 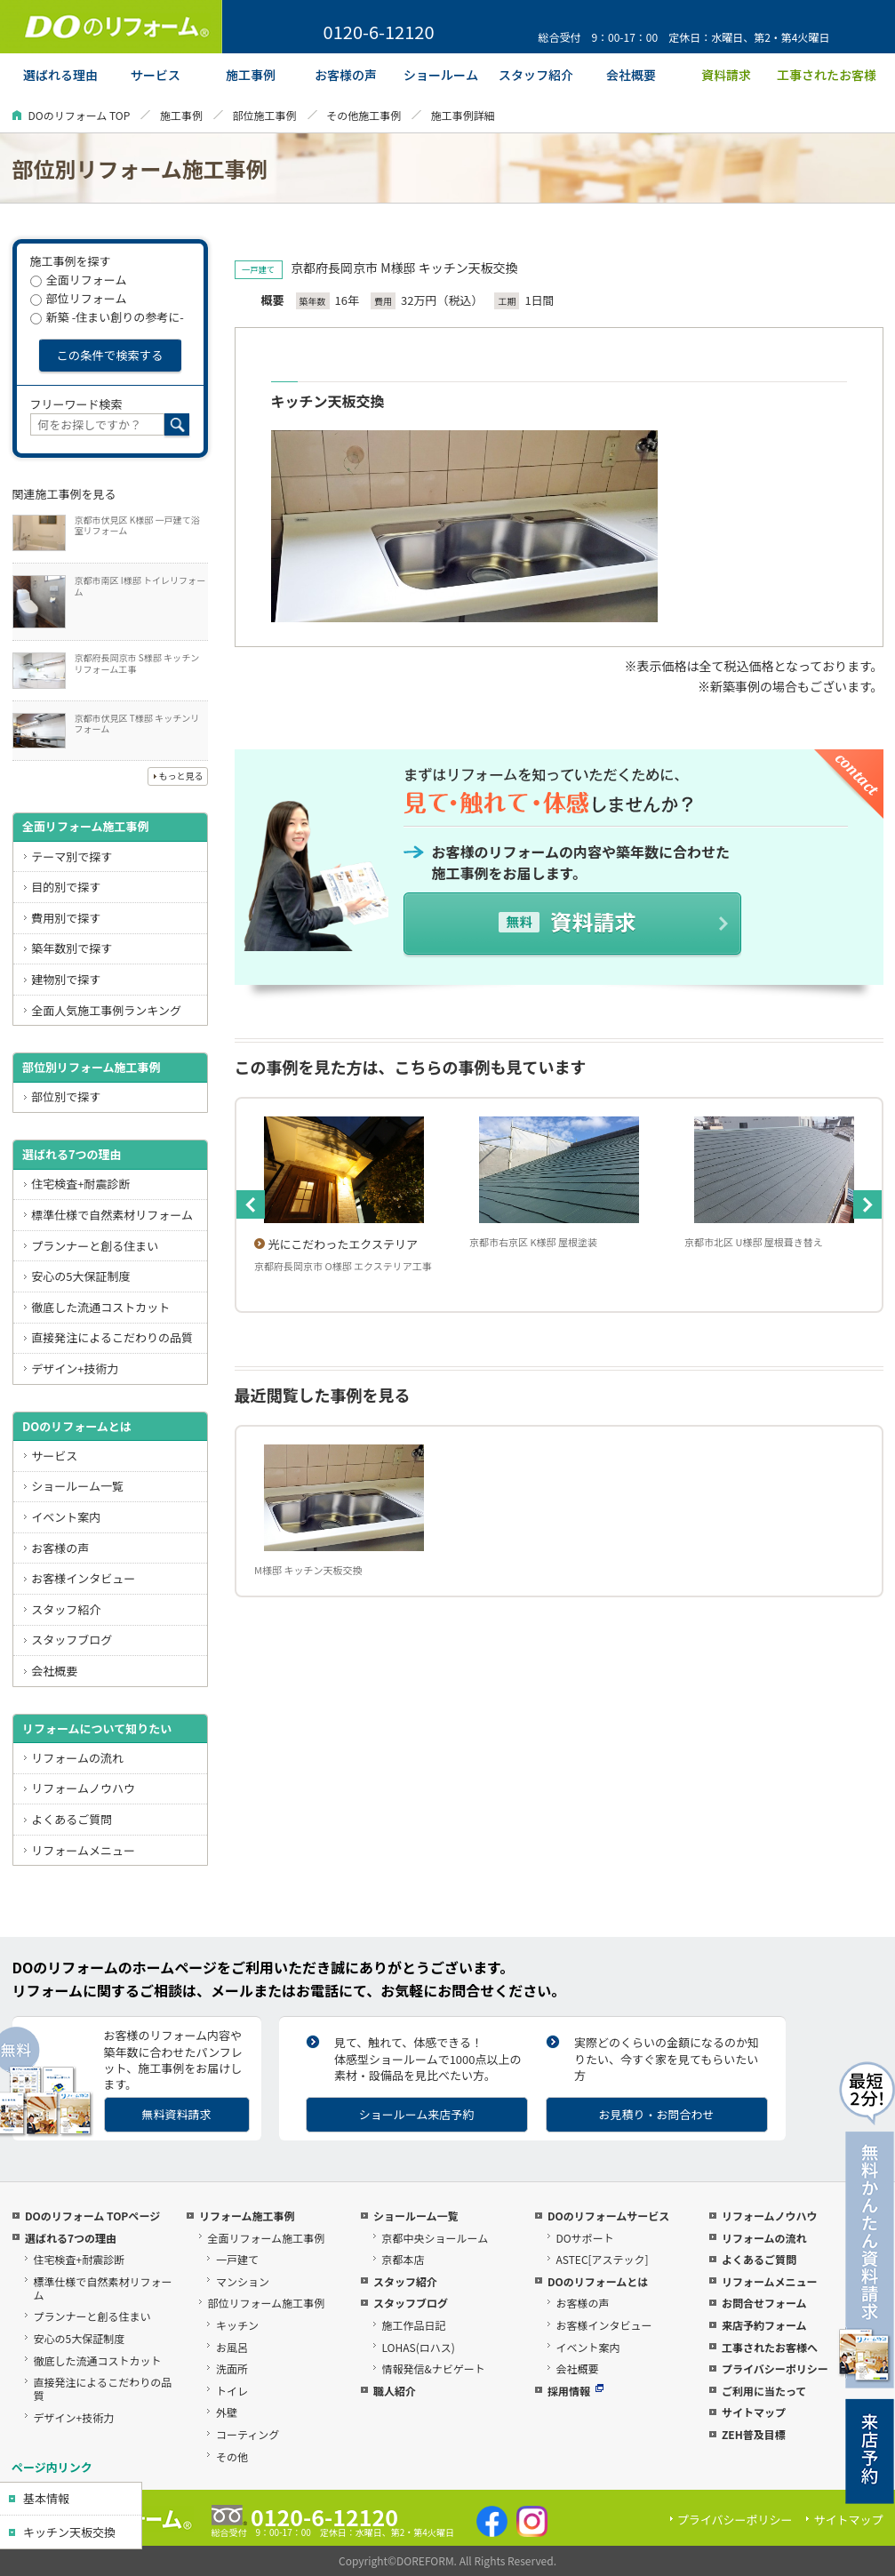 What do you see at coordinates (232, 2347) in the screenshot?
I see `お風呂` at bounding box center [232, 2347].